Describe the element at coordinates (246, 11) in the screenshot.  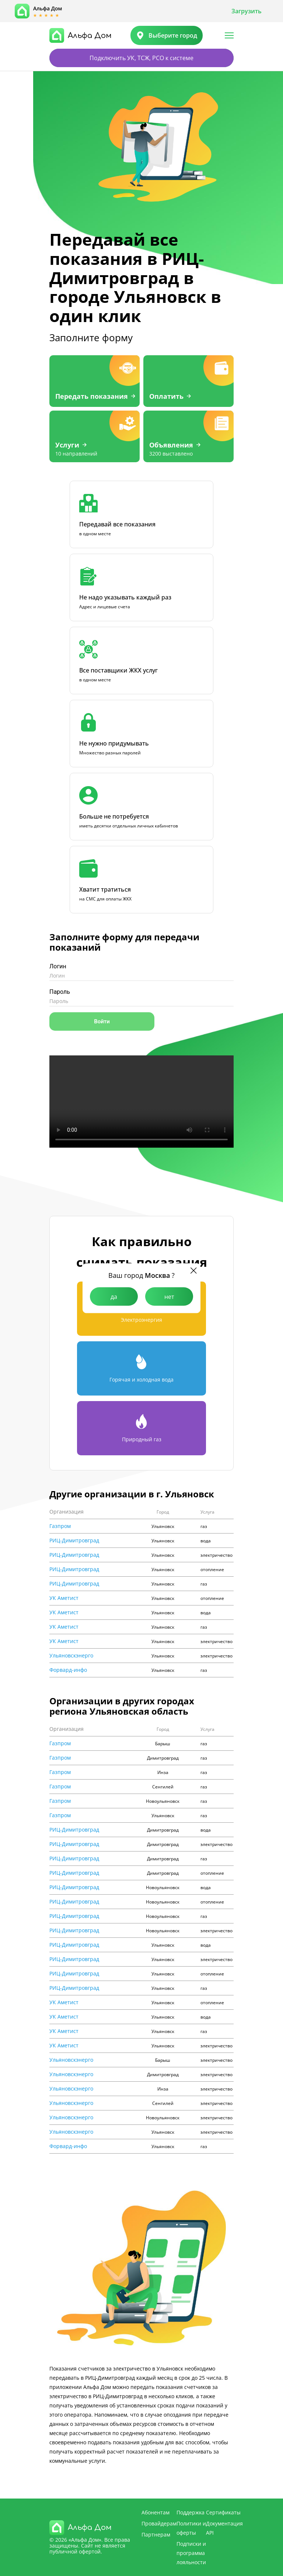
I see `Загрузить` at that location.